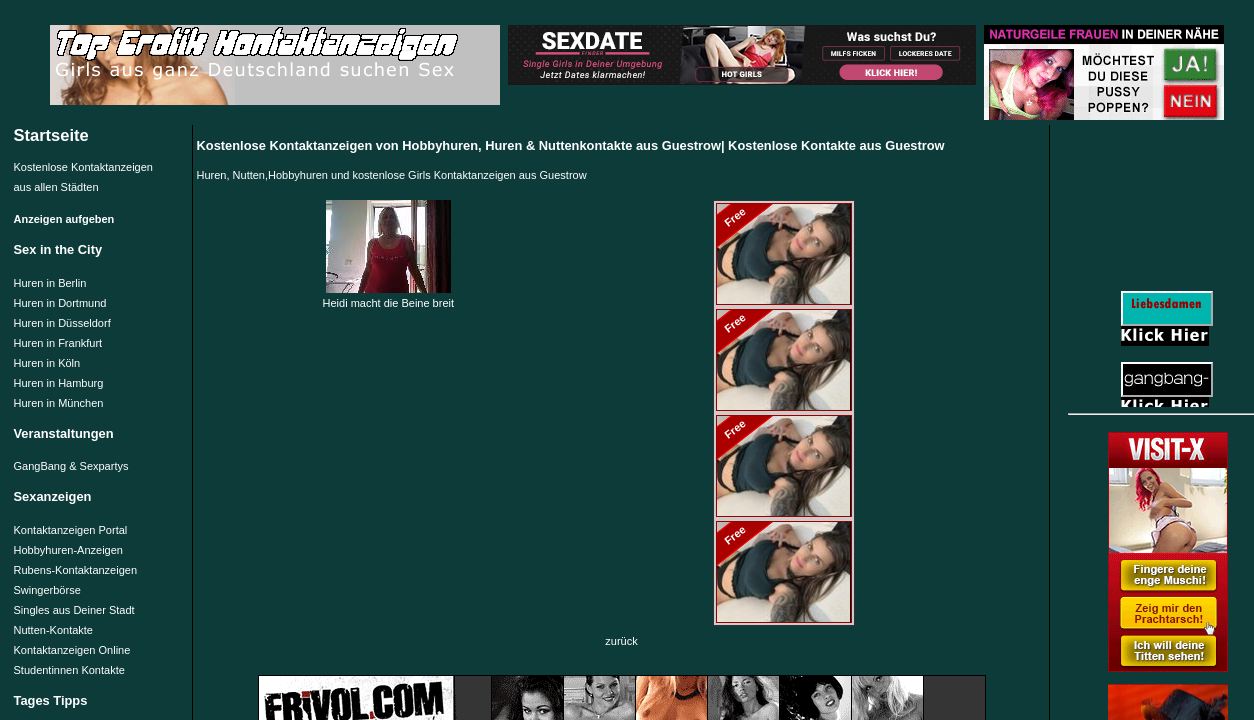 This screenshot has height=720, width=1254. What do you see at coordinates (60, 303) in the screenshot?
I see `Huren in Dortmund` at bounding box center [60, 303].